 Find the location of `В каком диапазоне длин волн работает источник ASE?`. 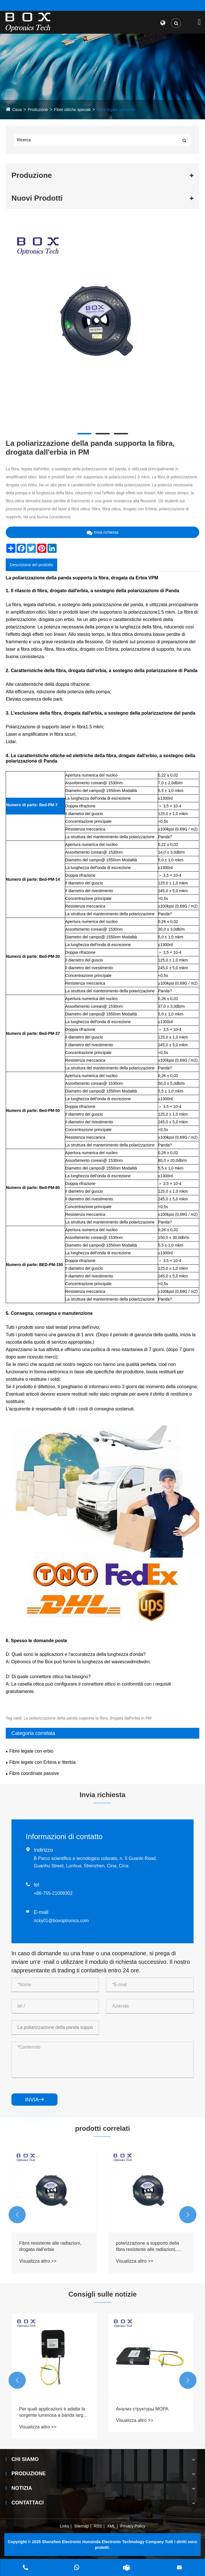

В каком диапазоне длин волн работает источник ASE? is located at coordinates (51, 2412).